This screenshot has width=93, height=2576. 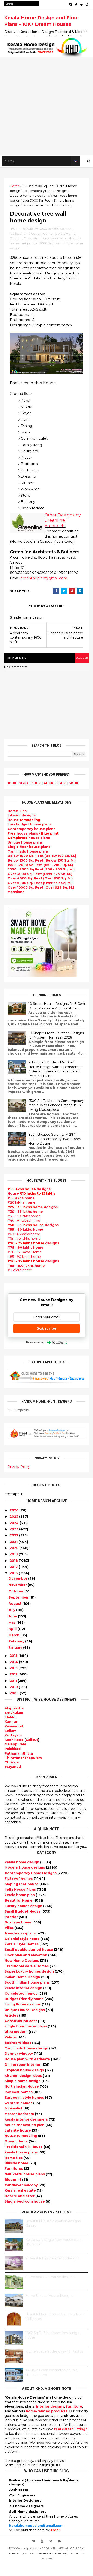 What do you see at coordinates (30, 827) in the screenshot?
I see `Low budget house plans` at bounding box center [30, 827].